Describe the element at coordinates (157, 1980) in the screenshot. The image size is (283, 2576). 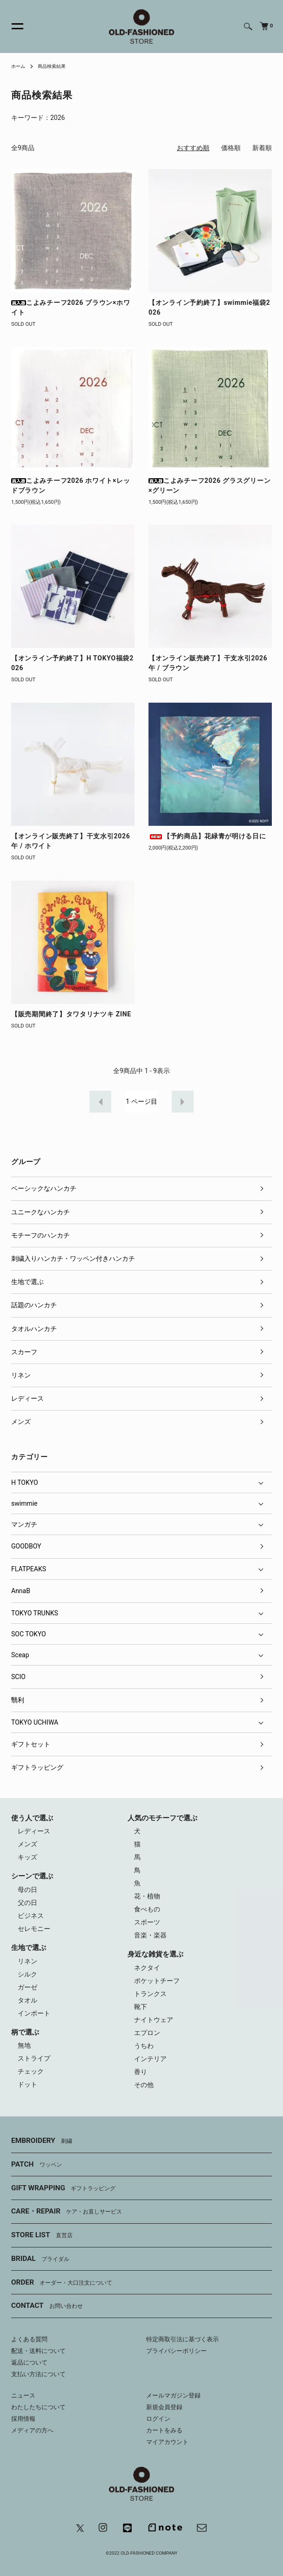
I see `ポケットチーフ` at that location.